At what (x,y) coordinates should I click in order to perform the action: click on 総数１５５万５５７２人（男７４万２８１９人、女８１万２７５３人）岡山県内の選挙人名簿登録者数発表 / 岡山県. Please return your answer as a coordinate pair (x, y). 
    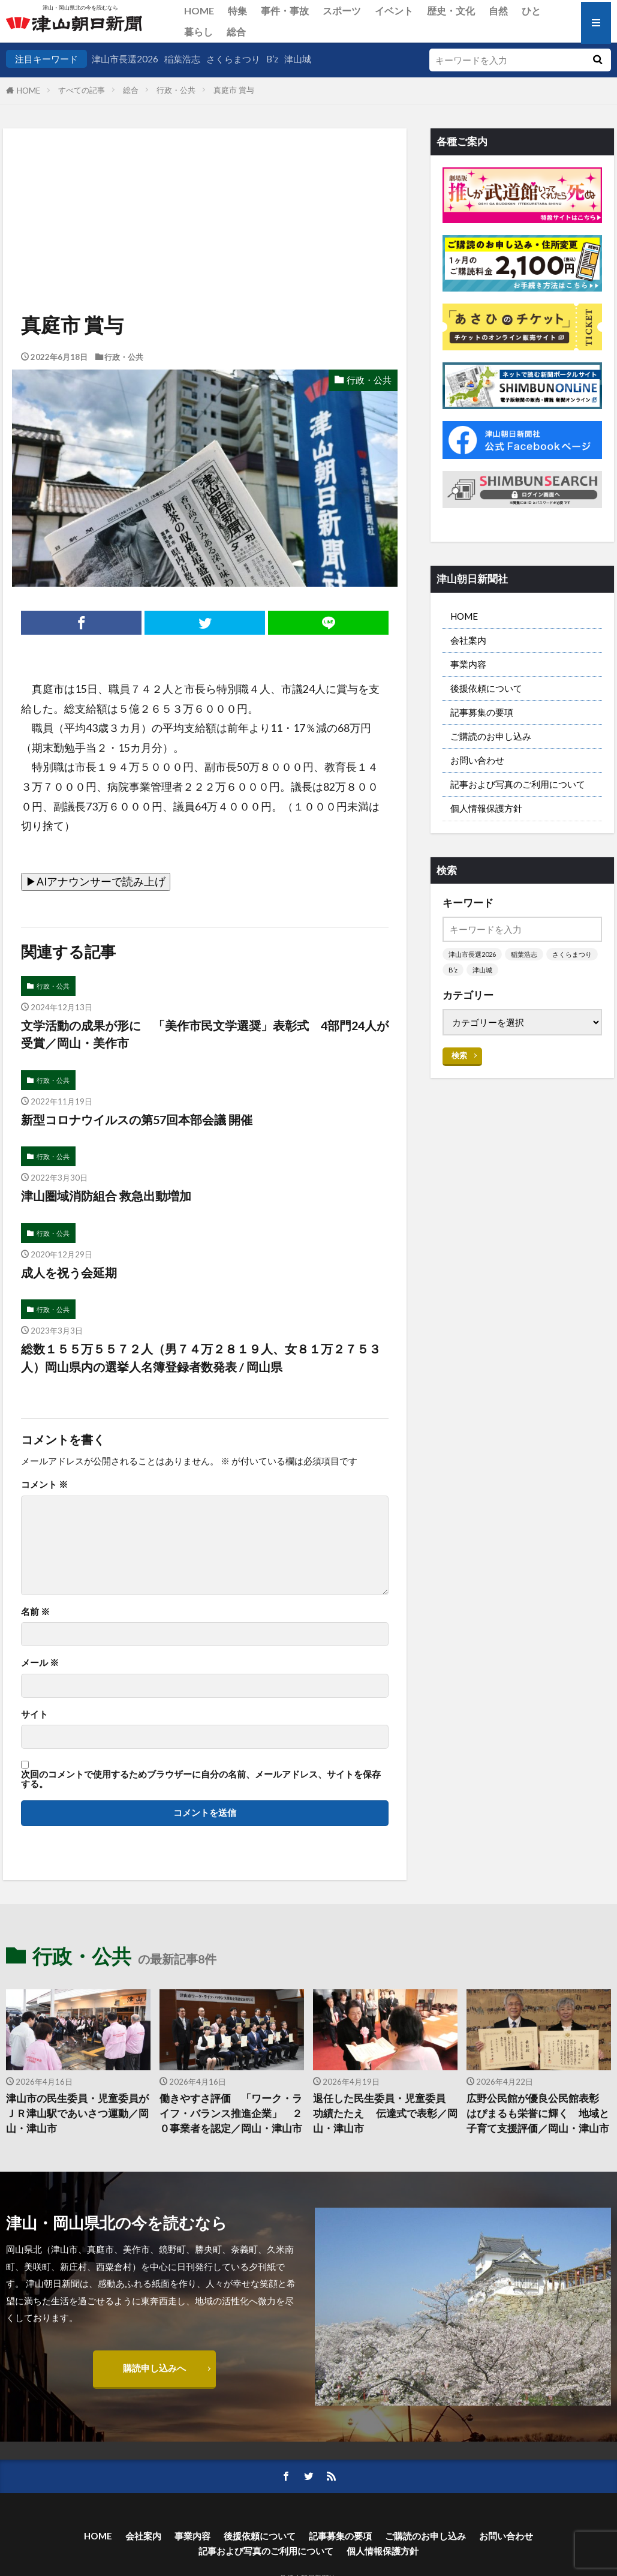
    Looking at the image, I should click on (201, 1357).